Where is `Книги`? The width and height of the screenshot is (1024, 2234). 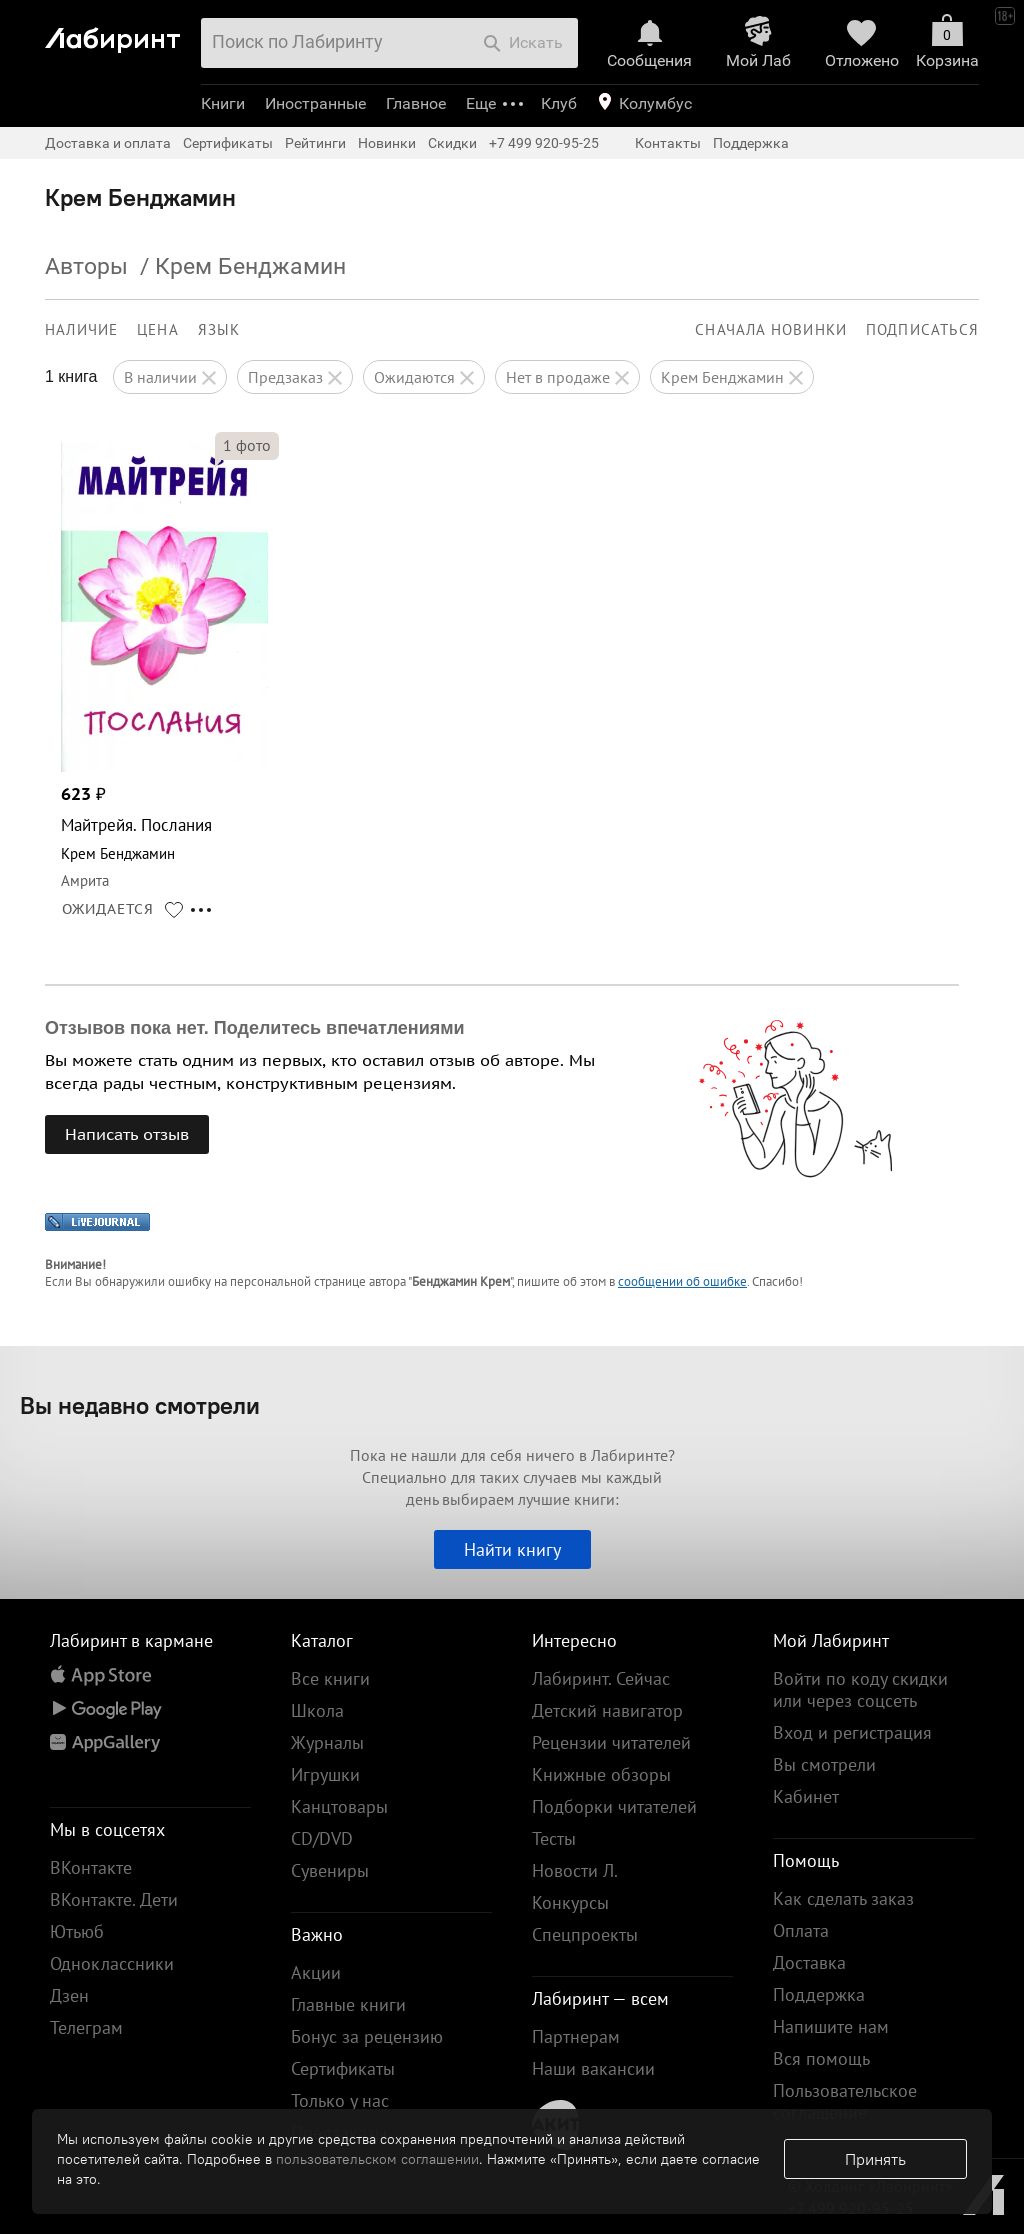
Книги is located at coordinates (223, 103).